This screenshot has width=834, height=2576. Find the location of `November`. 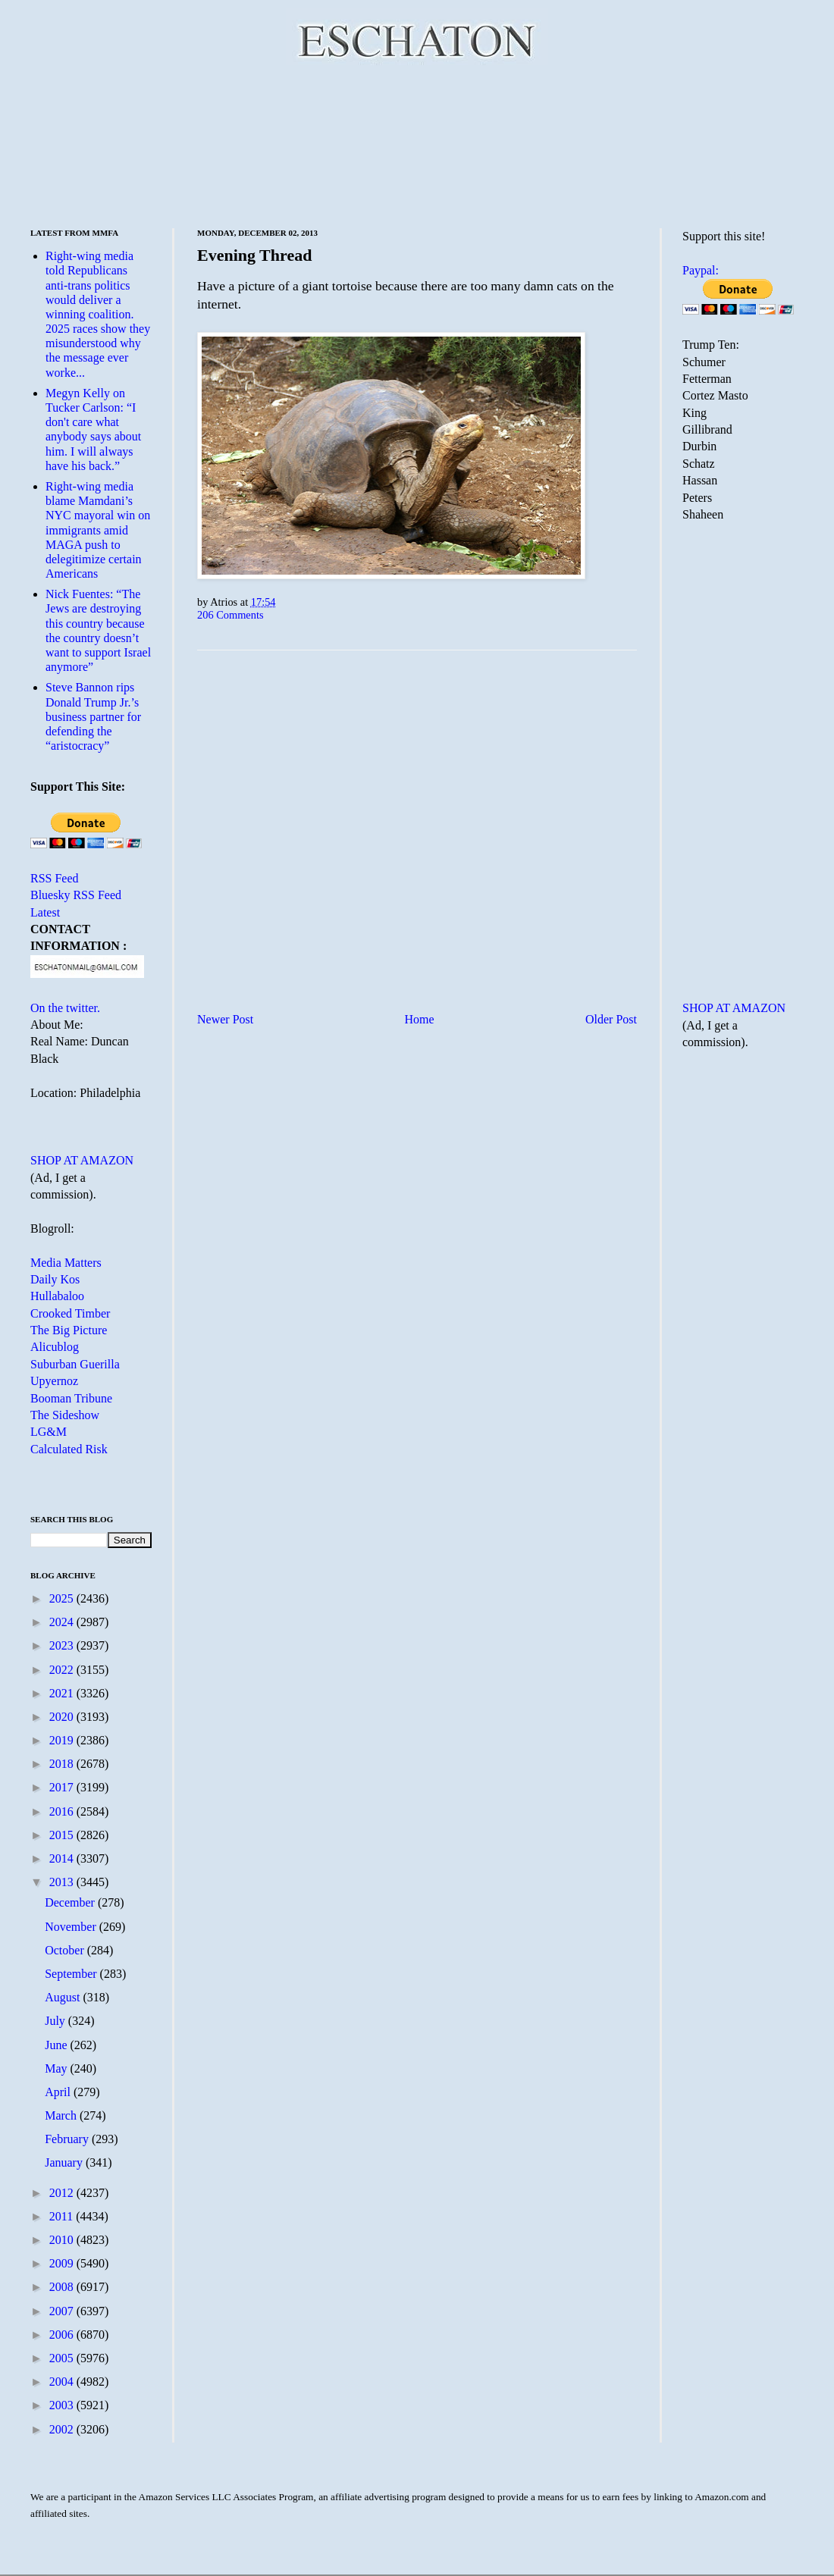

November is located at coordinates (72, 1926).